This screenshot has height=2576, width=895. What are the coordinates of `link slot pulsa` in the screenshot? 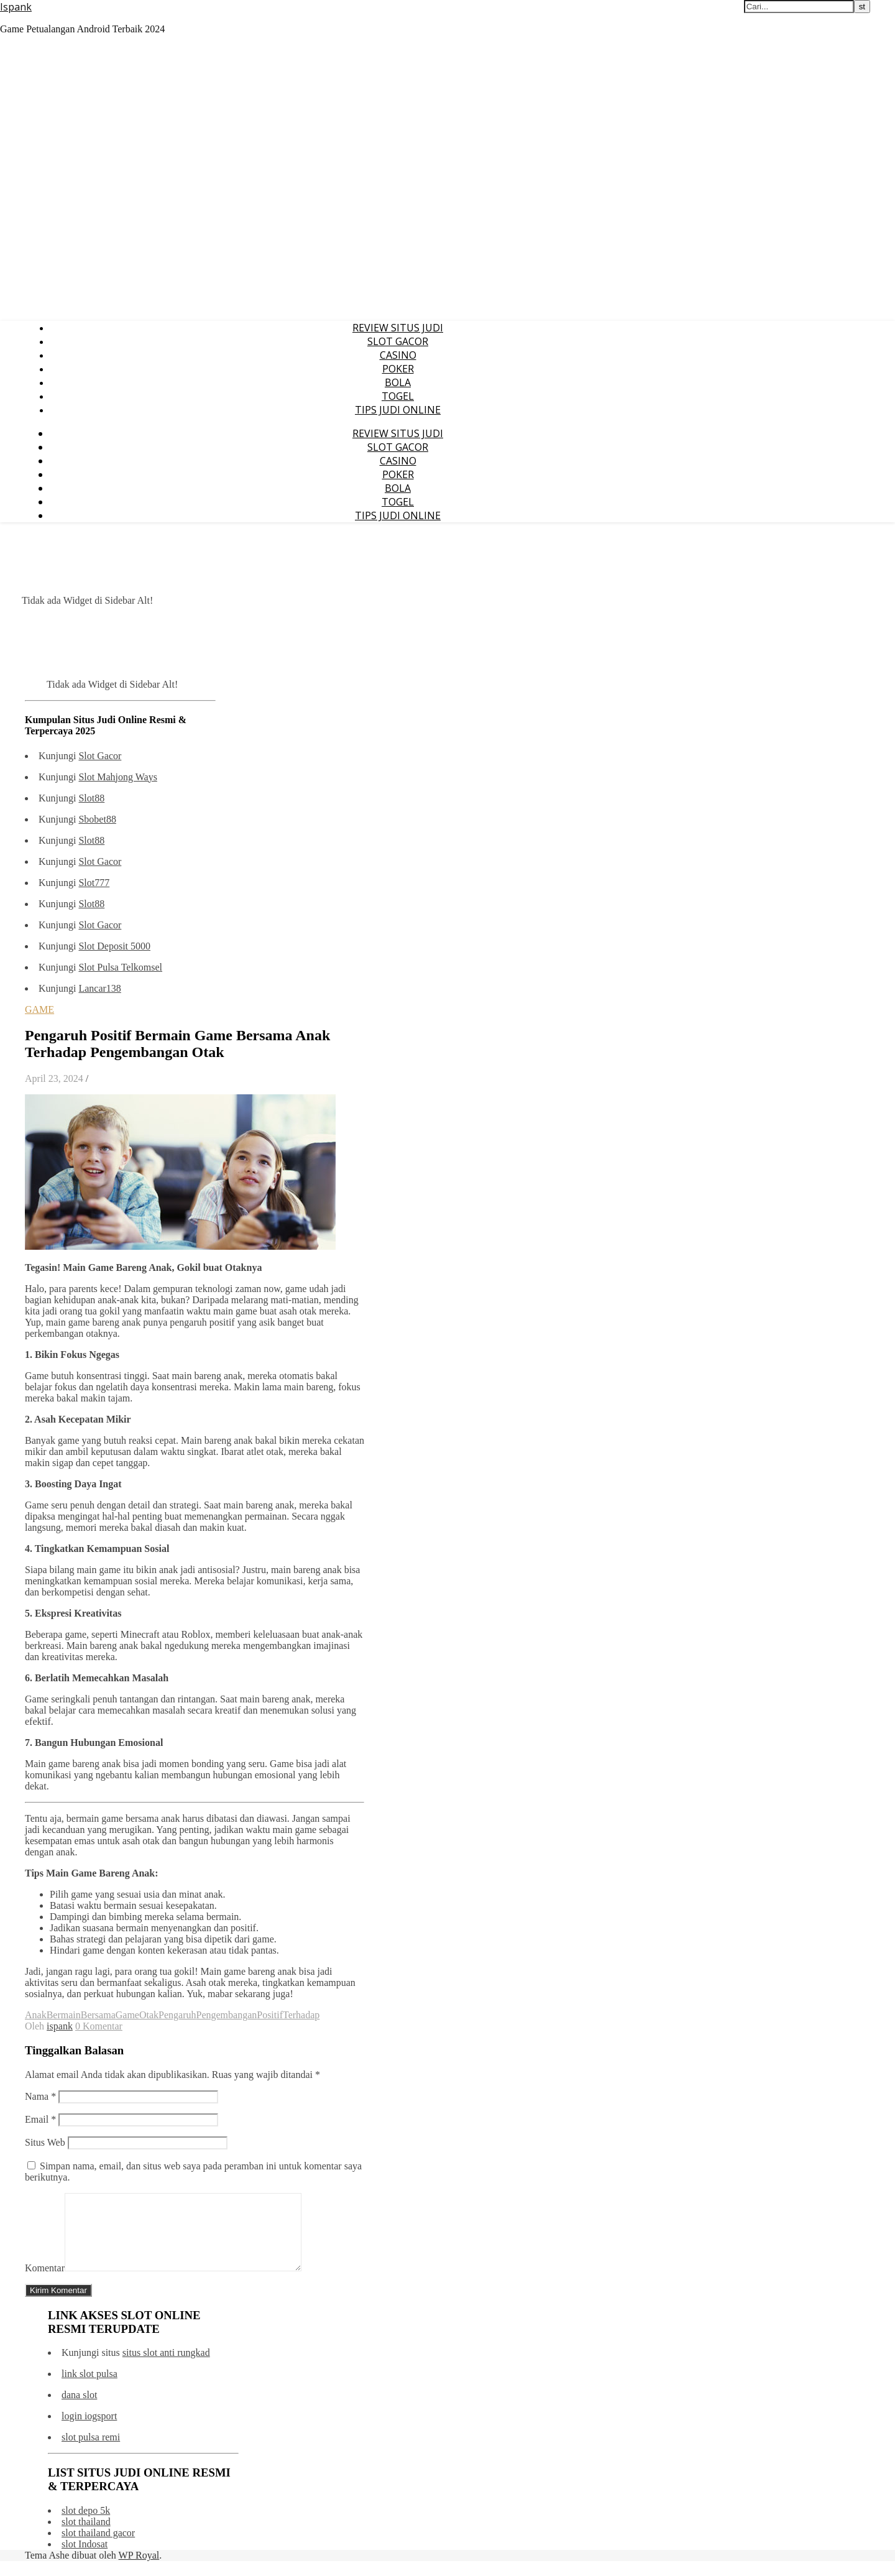 It's located at (89, 2388).